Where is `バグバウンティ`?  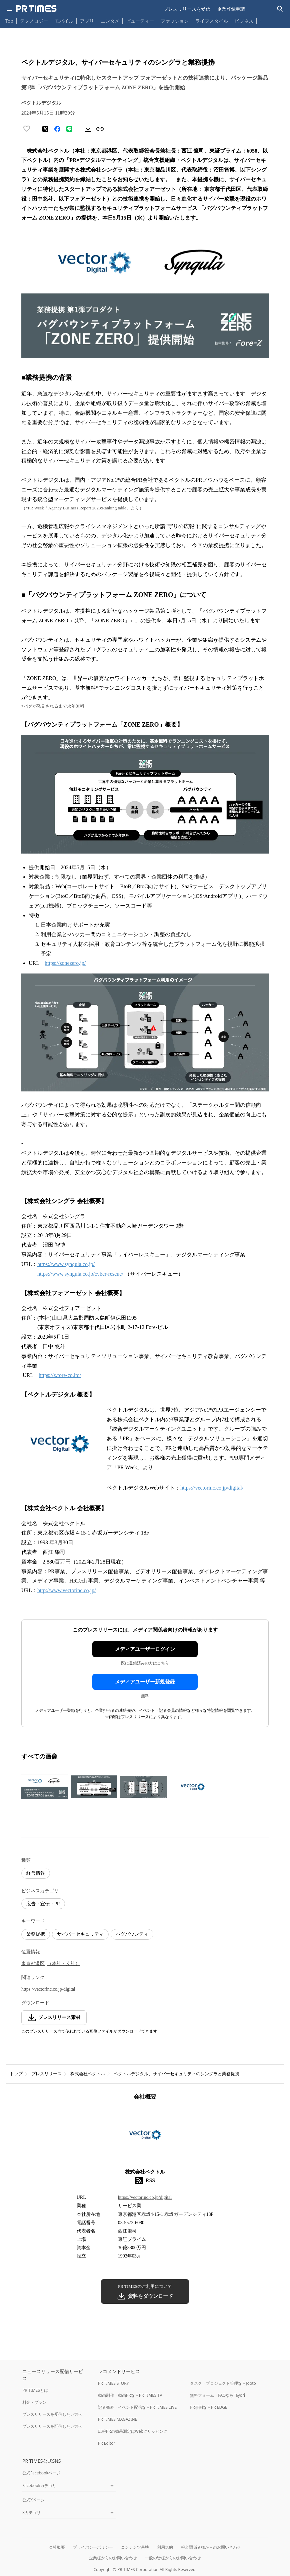
バグバウンティ is located at coordinates (132, 1934).